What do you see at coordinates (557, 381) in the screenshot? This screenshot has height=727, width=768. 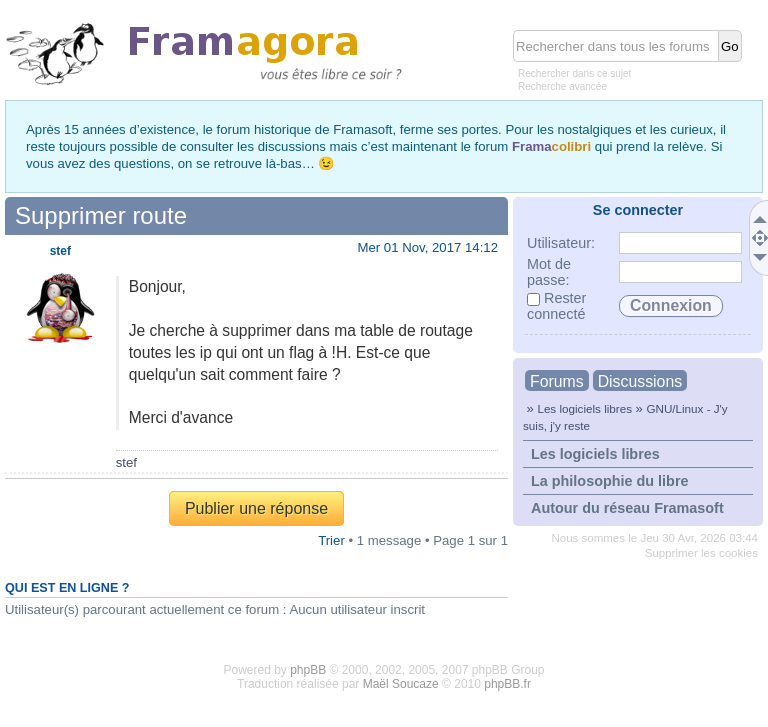 I see `Forums` at bounding box center [557, 381].